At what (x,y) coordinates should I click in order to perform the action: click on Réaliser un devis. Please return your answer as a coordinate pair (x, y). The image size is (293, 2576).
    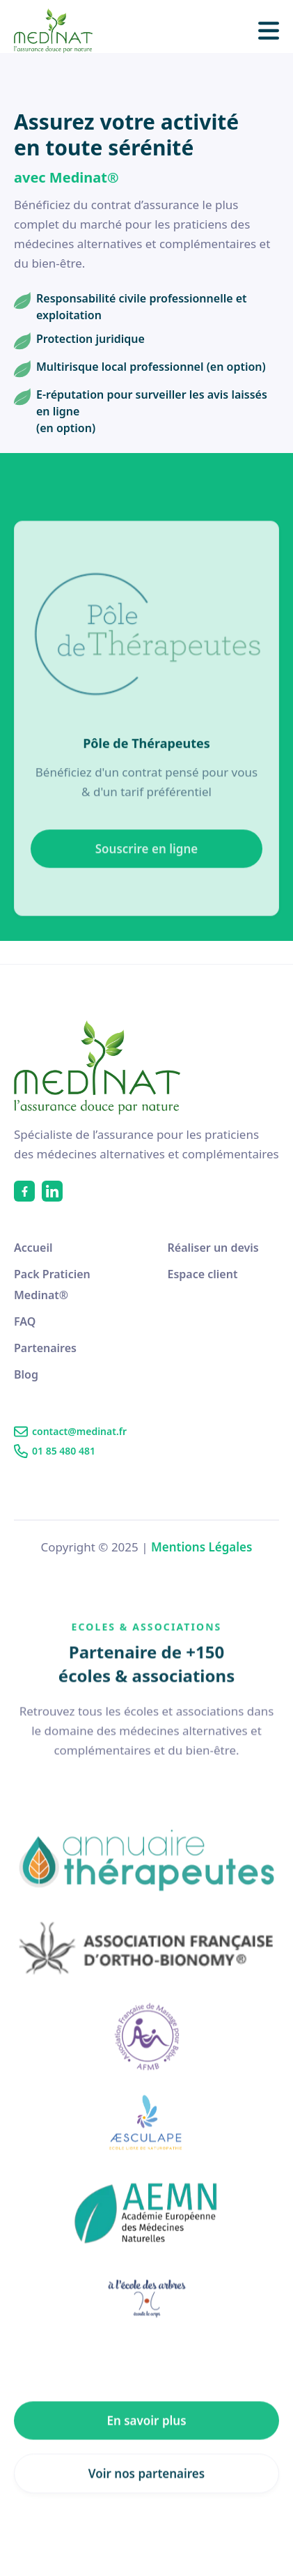
    Looking at the image, I should click on (213, 1247).